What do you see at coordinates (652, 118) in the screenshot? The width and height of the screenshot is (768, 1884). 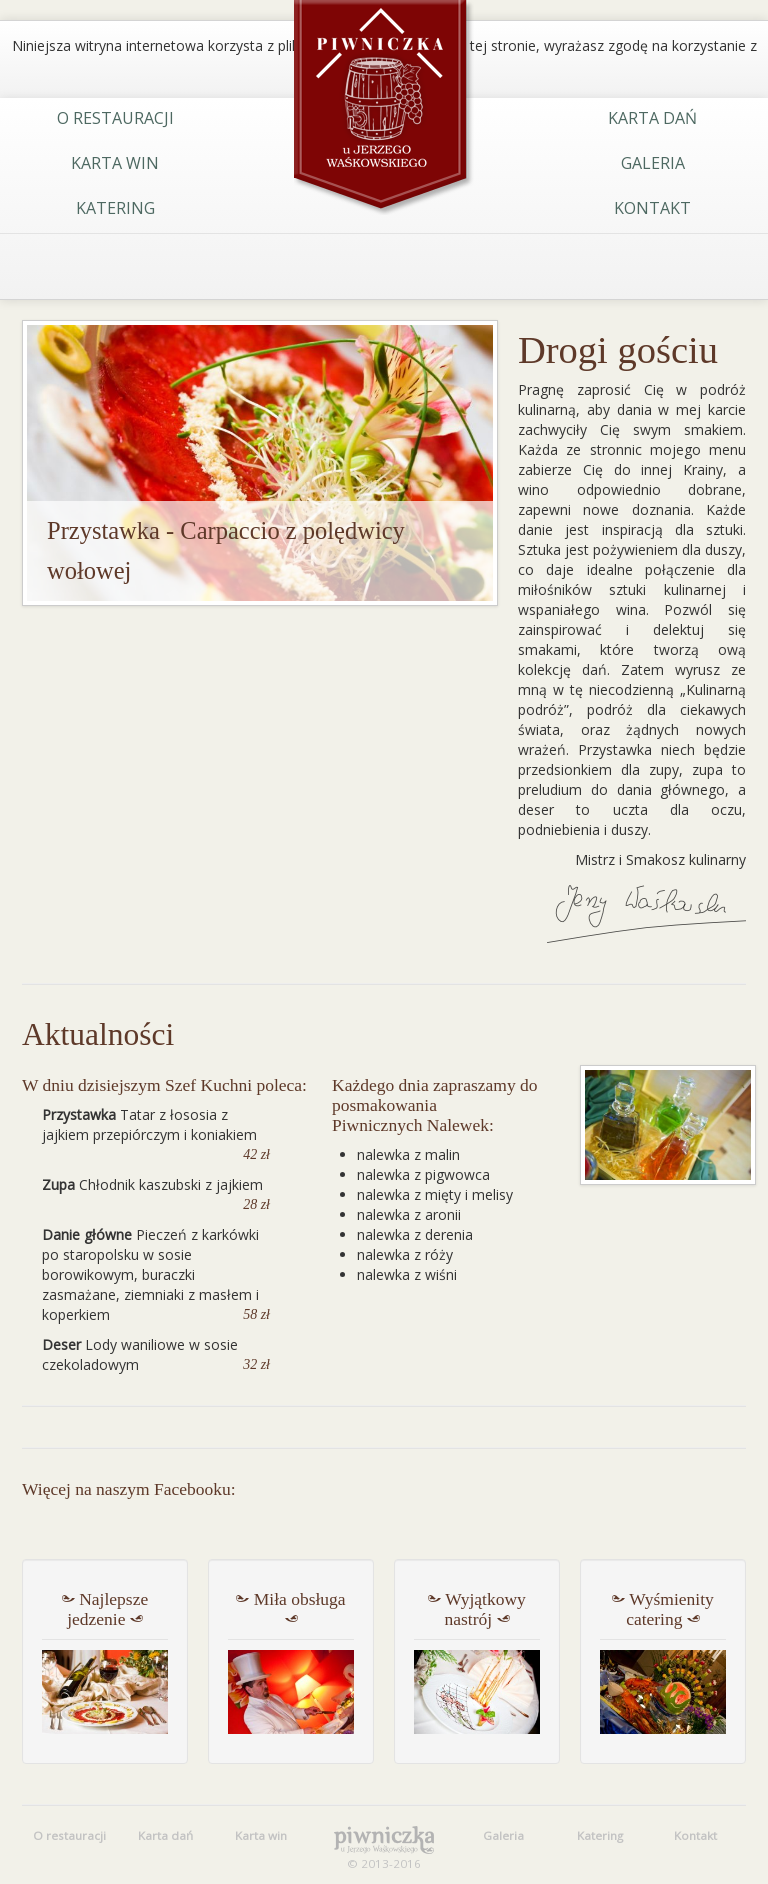 I see `Karta dań` at bounding box center [652, 118].